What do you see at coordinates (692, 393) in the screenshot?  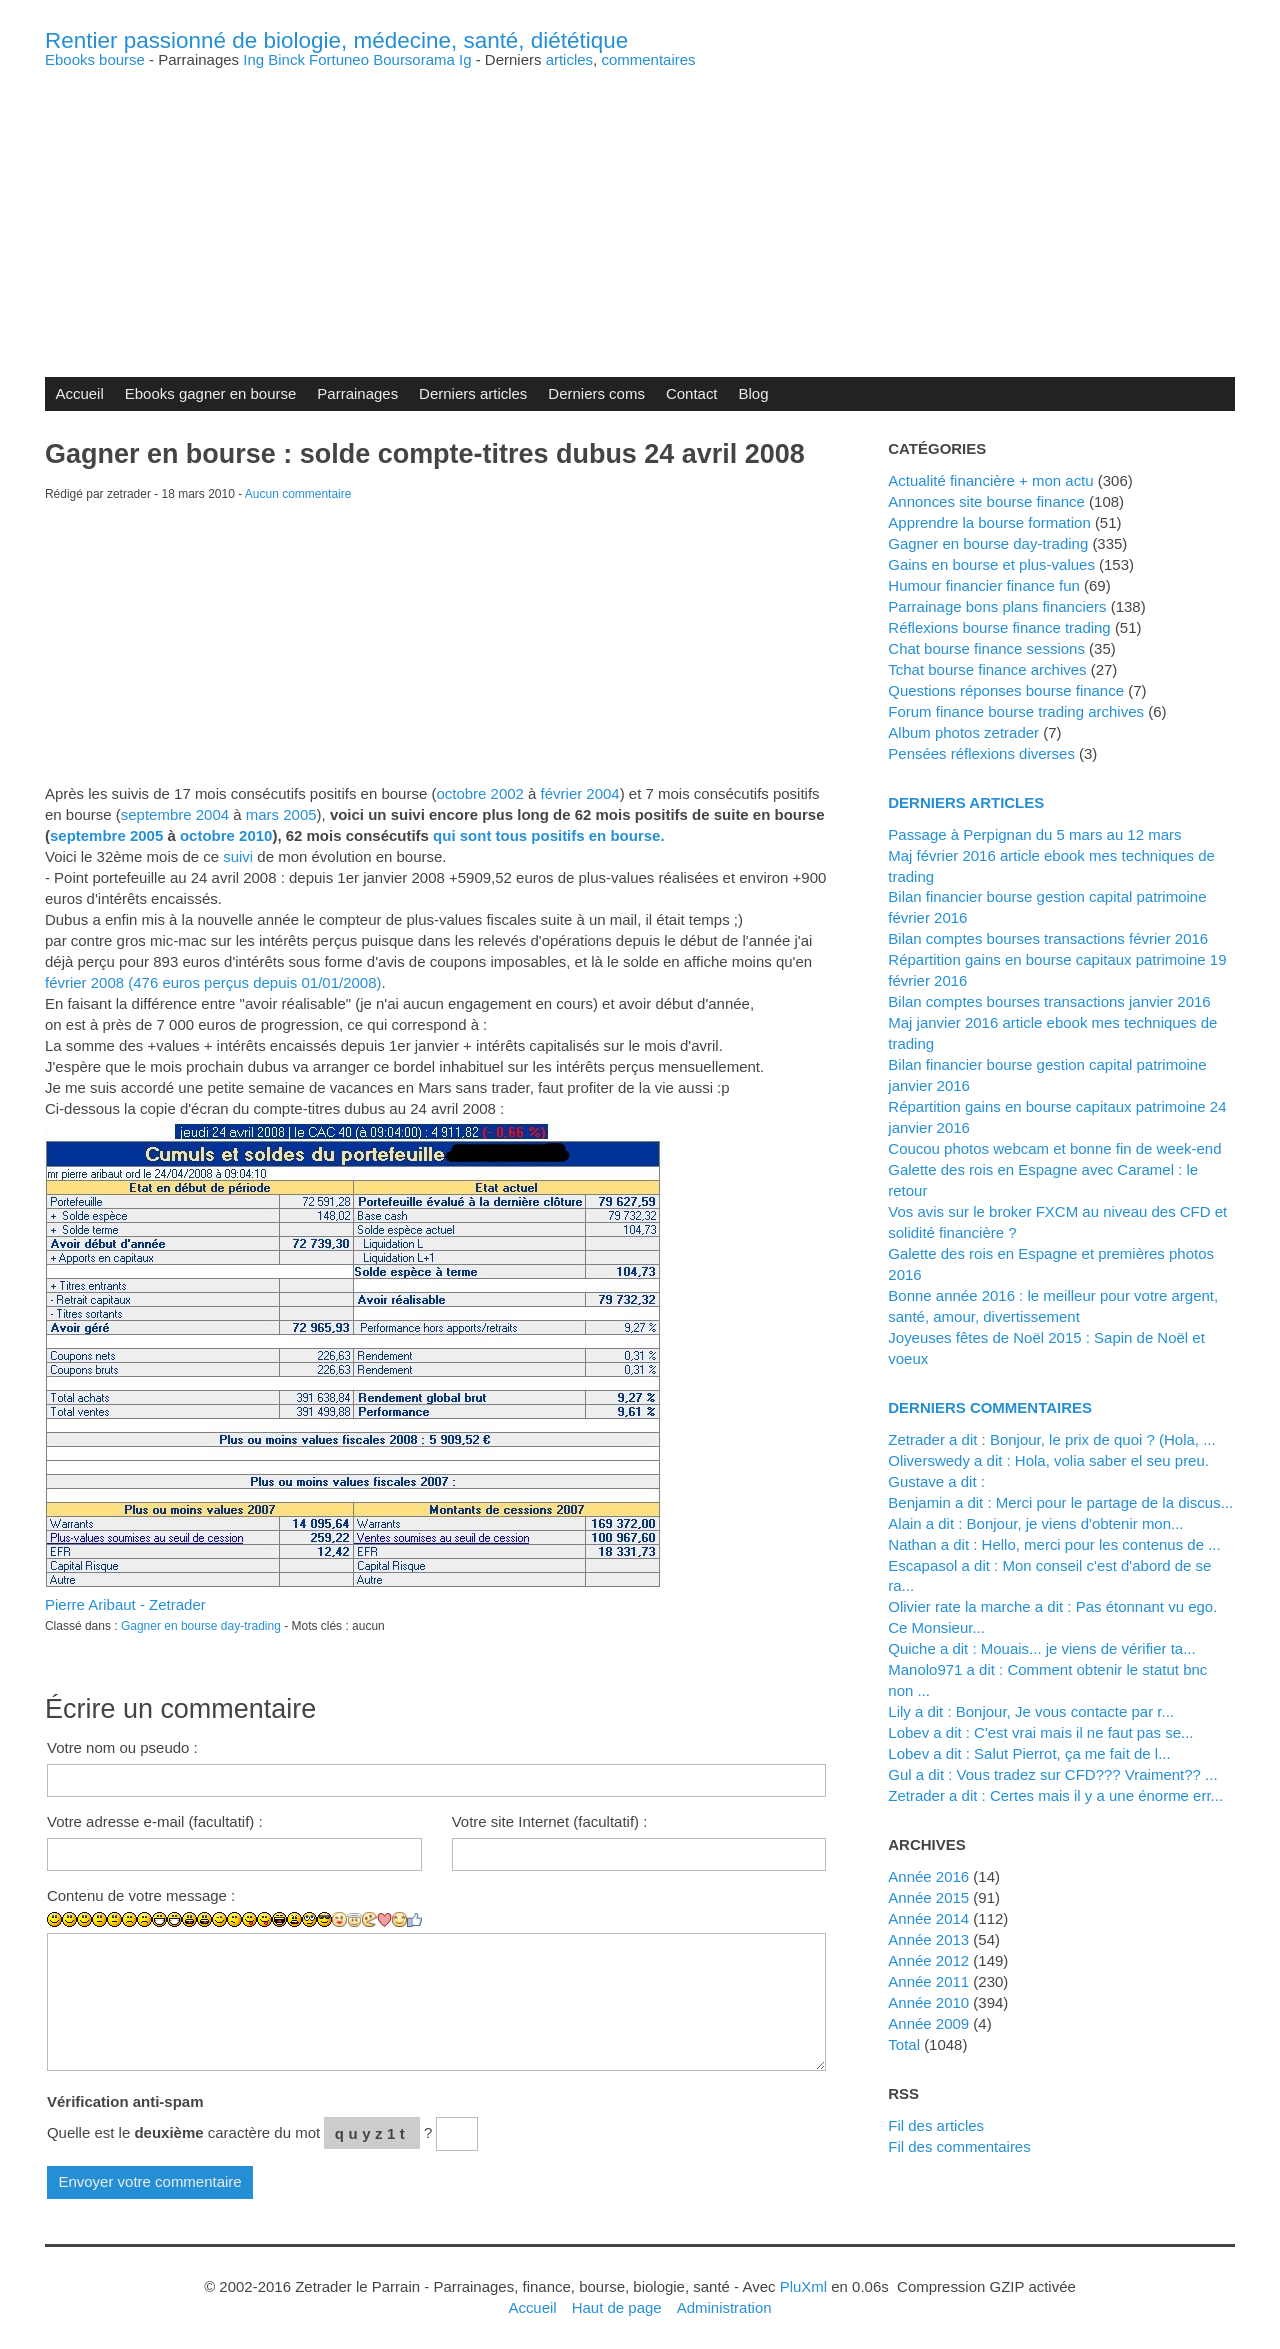 I see `Contact` at bounding box center [692, 393].